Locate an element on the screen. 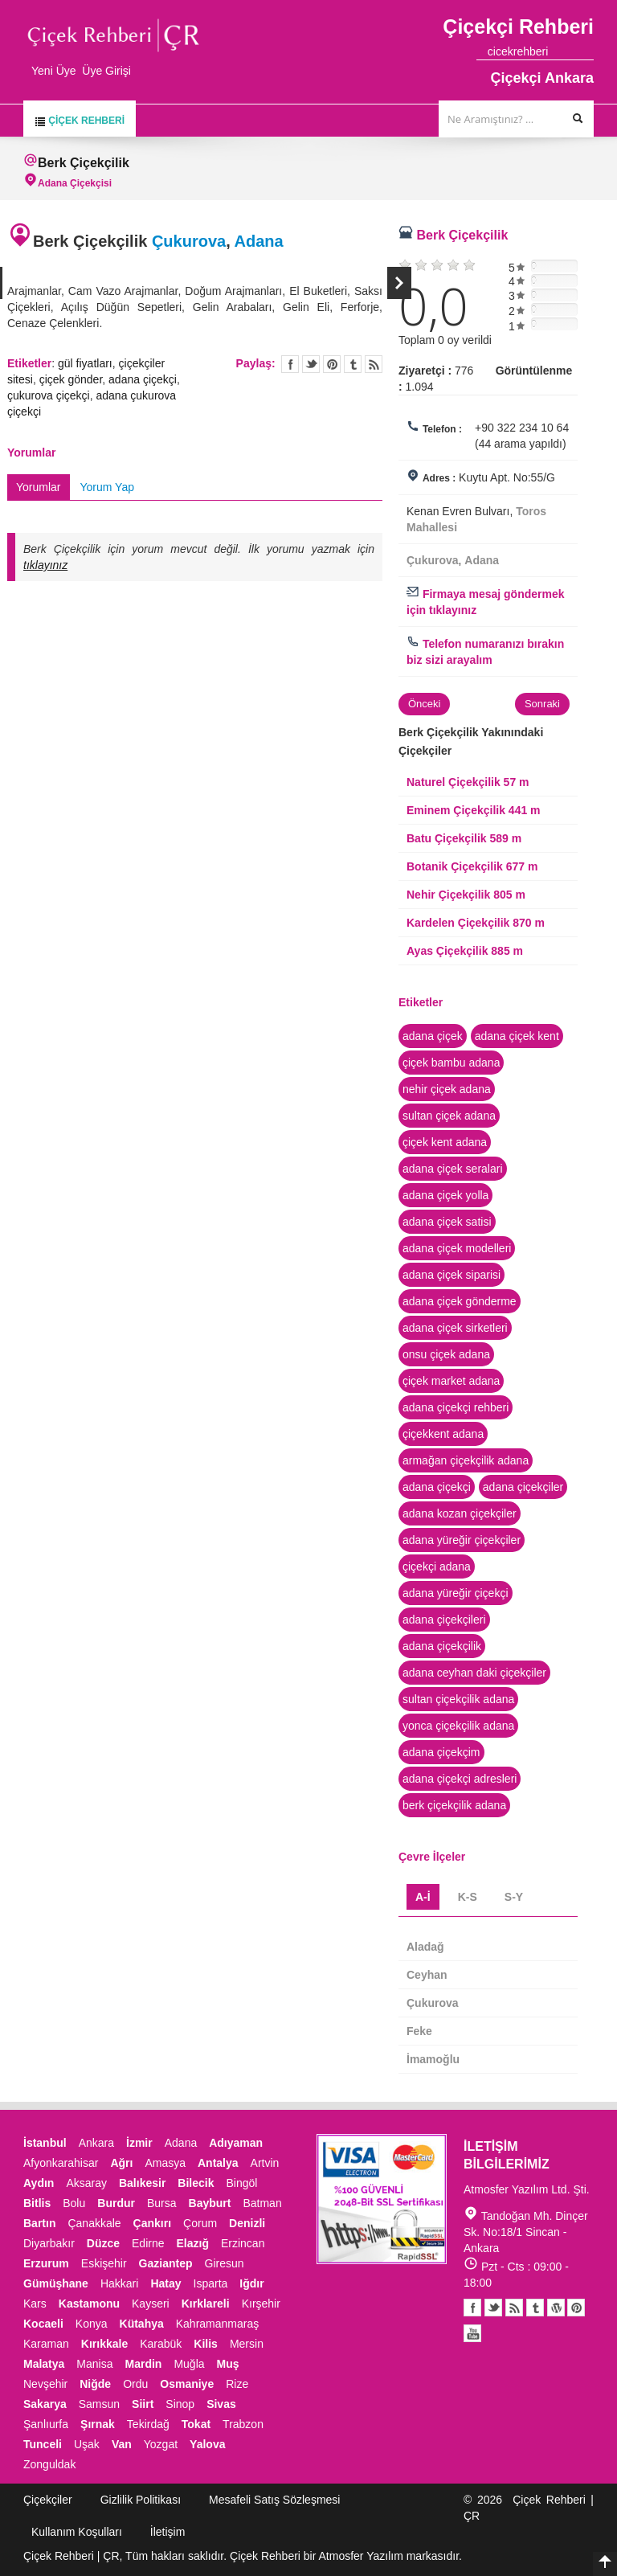  Kocaeli is located at coordinates (43, 2323).